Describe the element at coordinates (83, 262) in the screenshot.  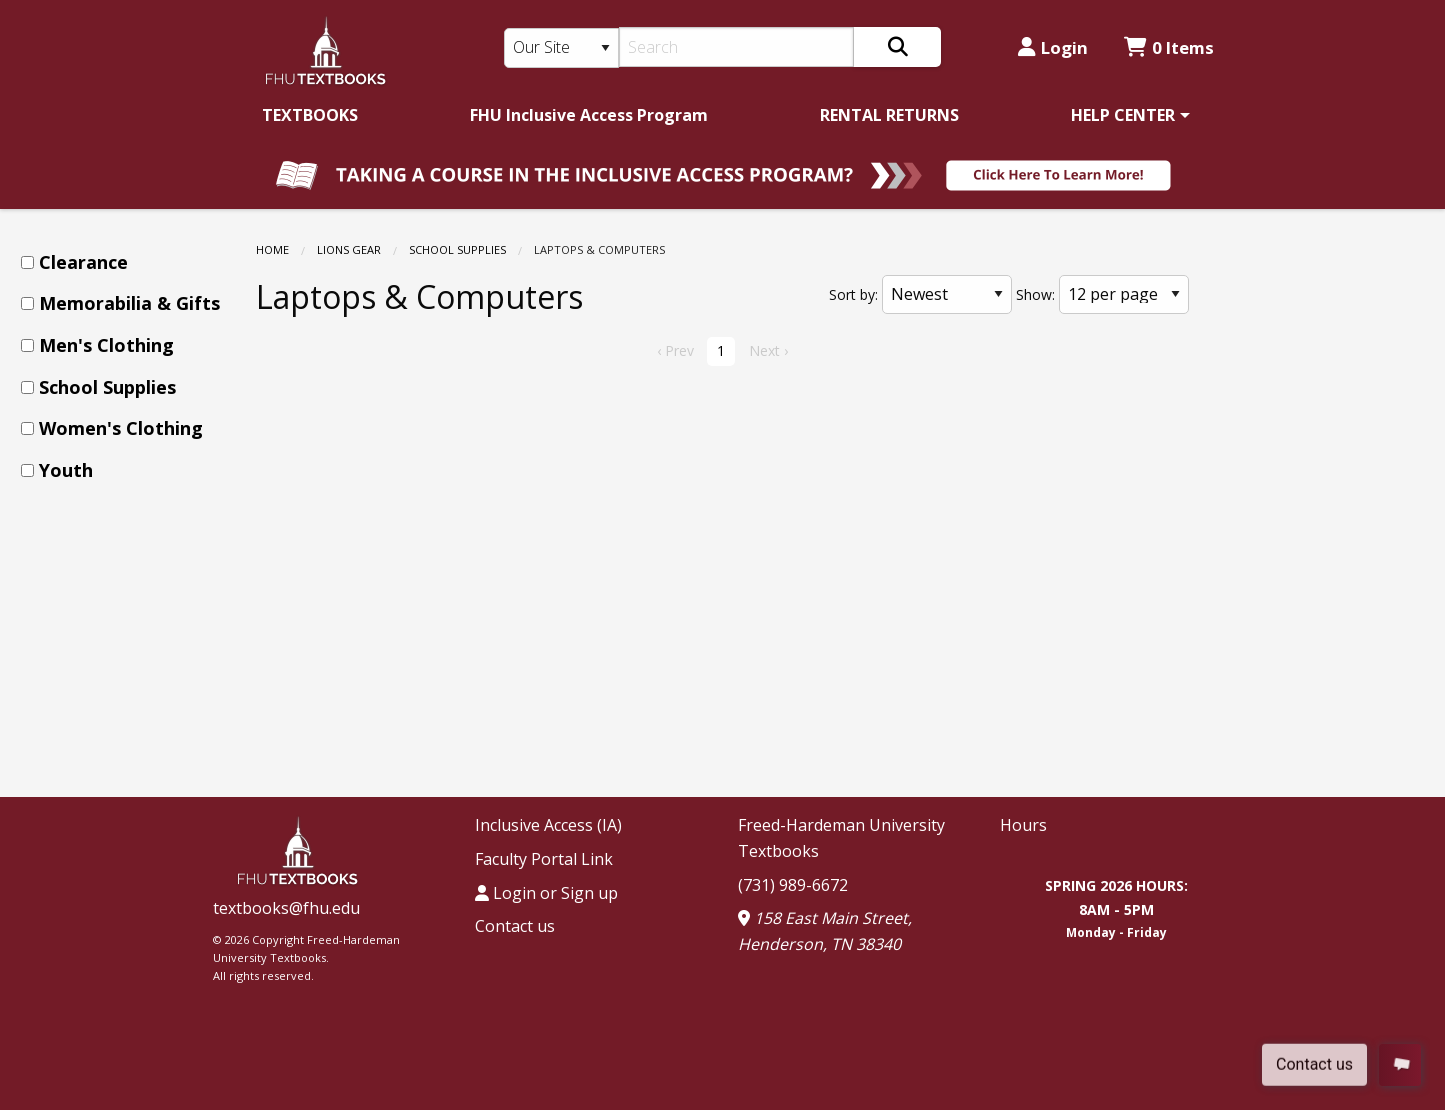
I see `Clearance` at that location.